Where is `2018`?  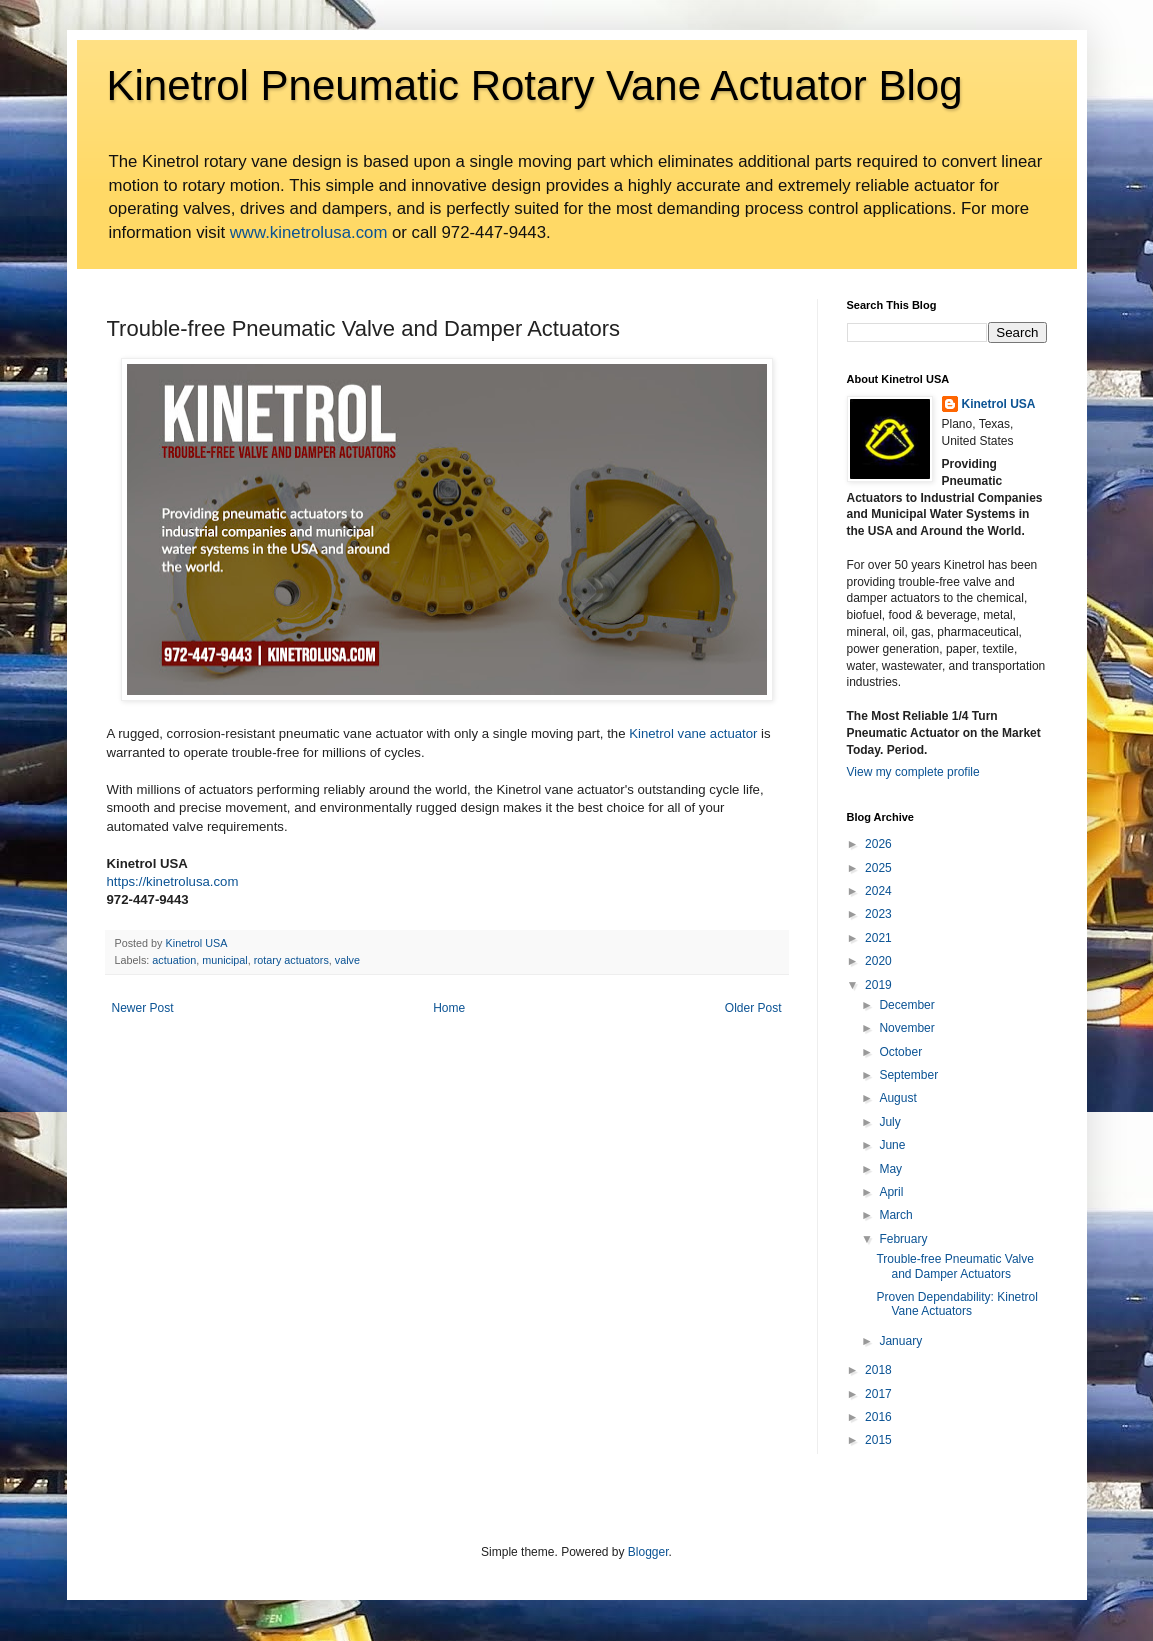
2018 is located at coordinates (878, 1370).